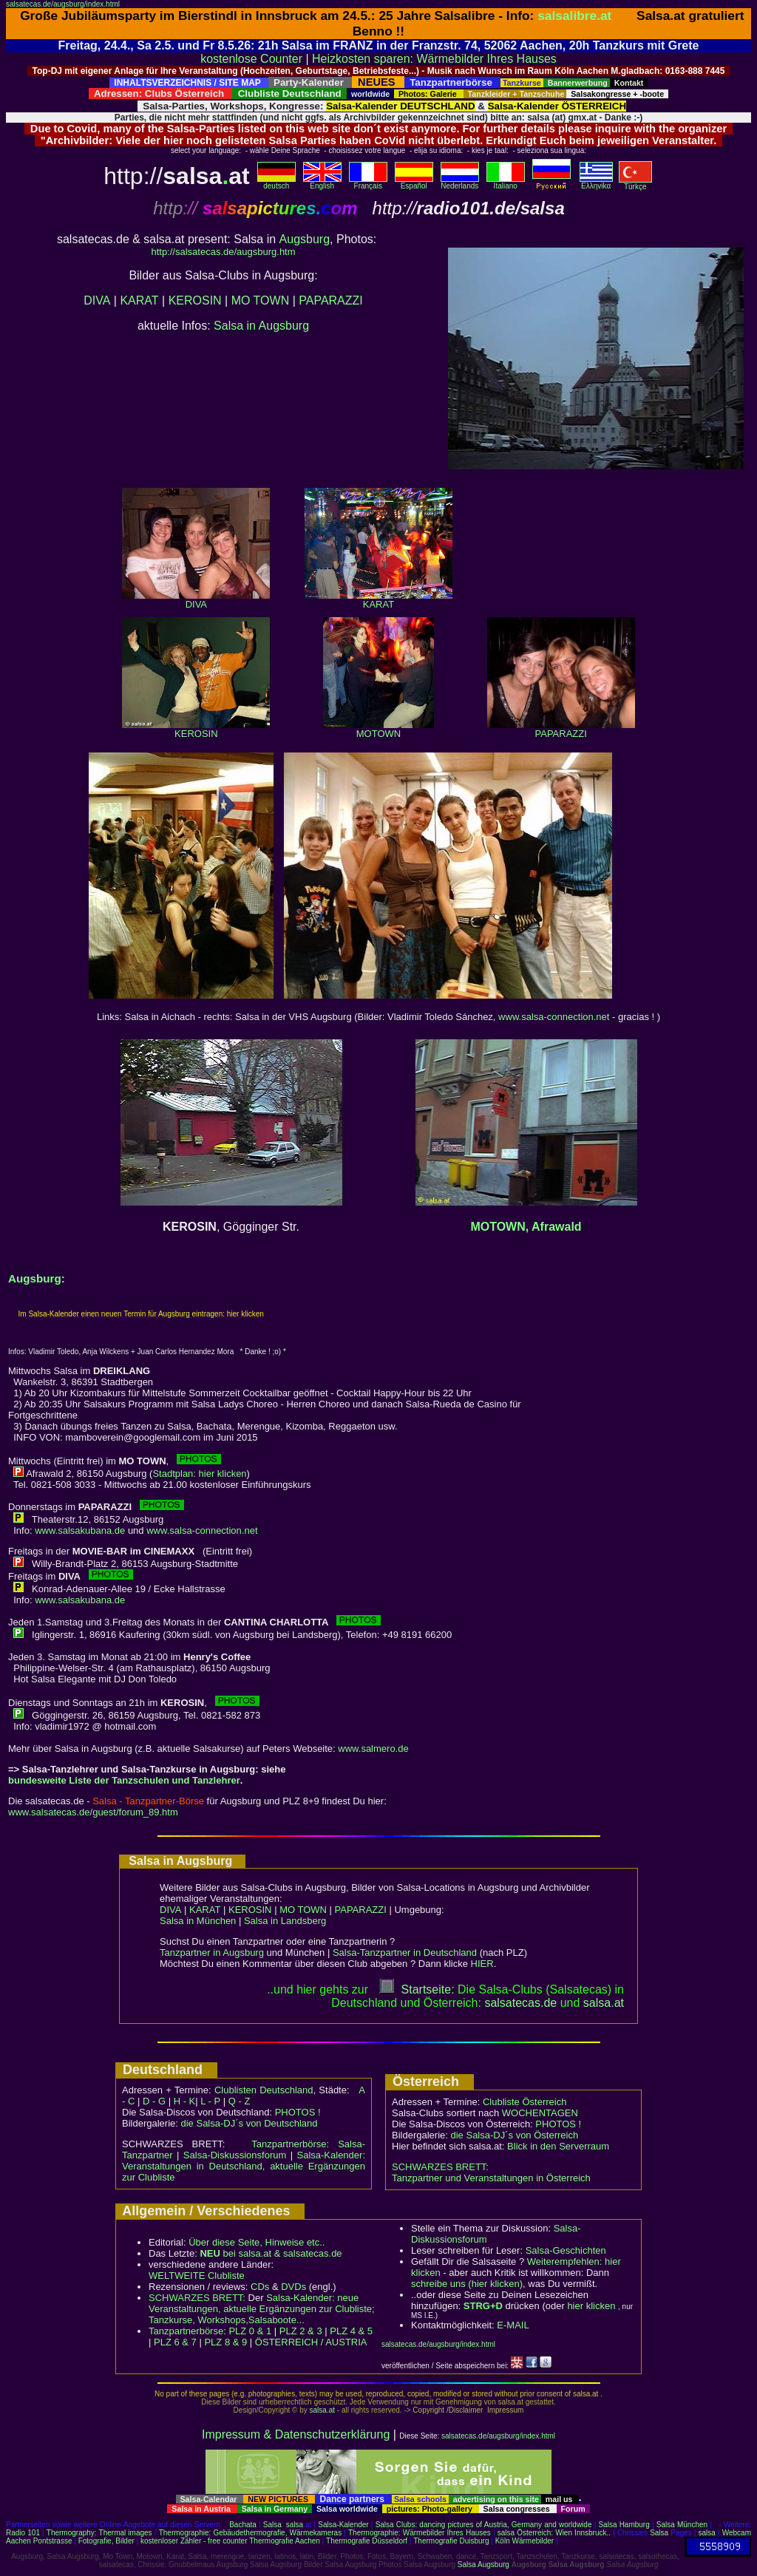  Describe the element at coordinates (322, 182) in the screenshot. I see `English` at that location.